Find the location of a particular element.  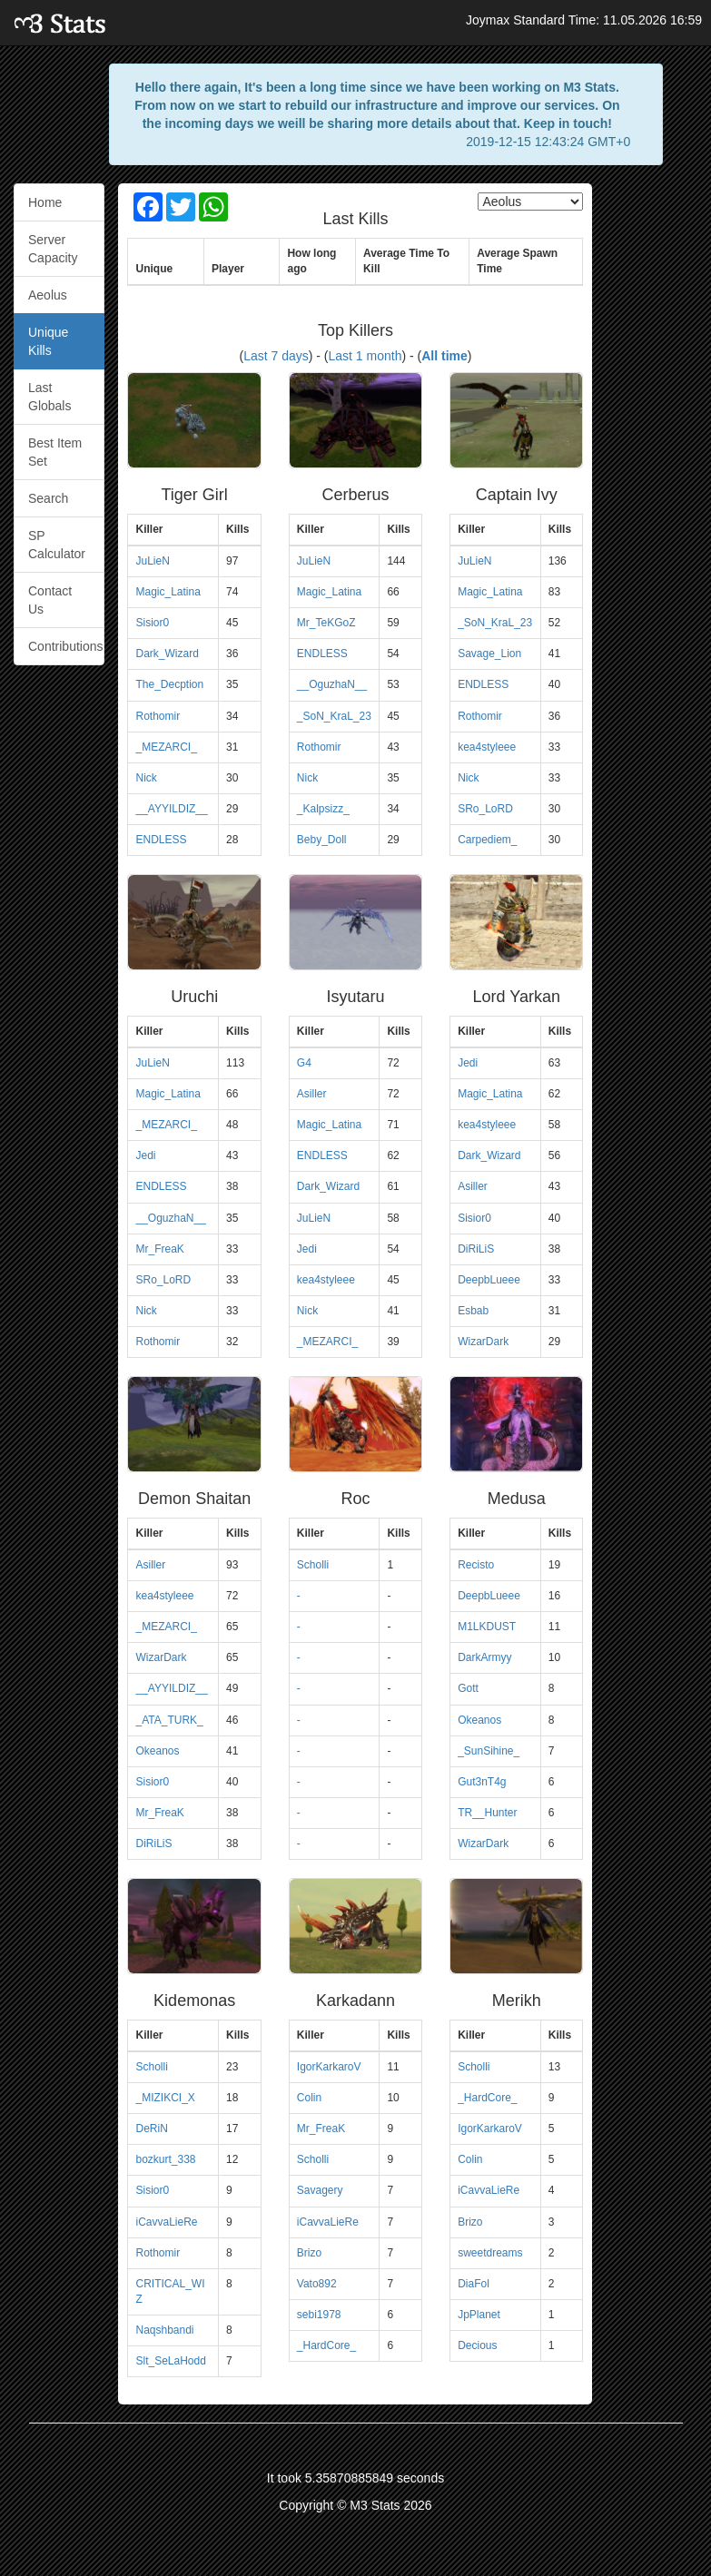

Search is located at coordinates (48, 498).